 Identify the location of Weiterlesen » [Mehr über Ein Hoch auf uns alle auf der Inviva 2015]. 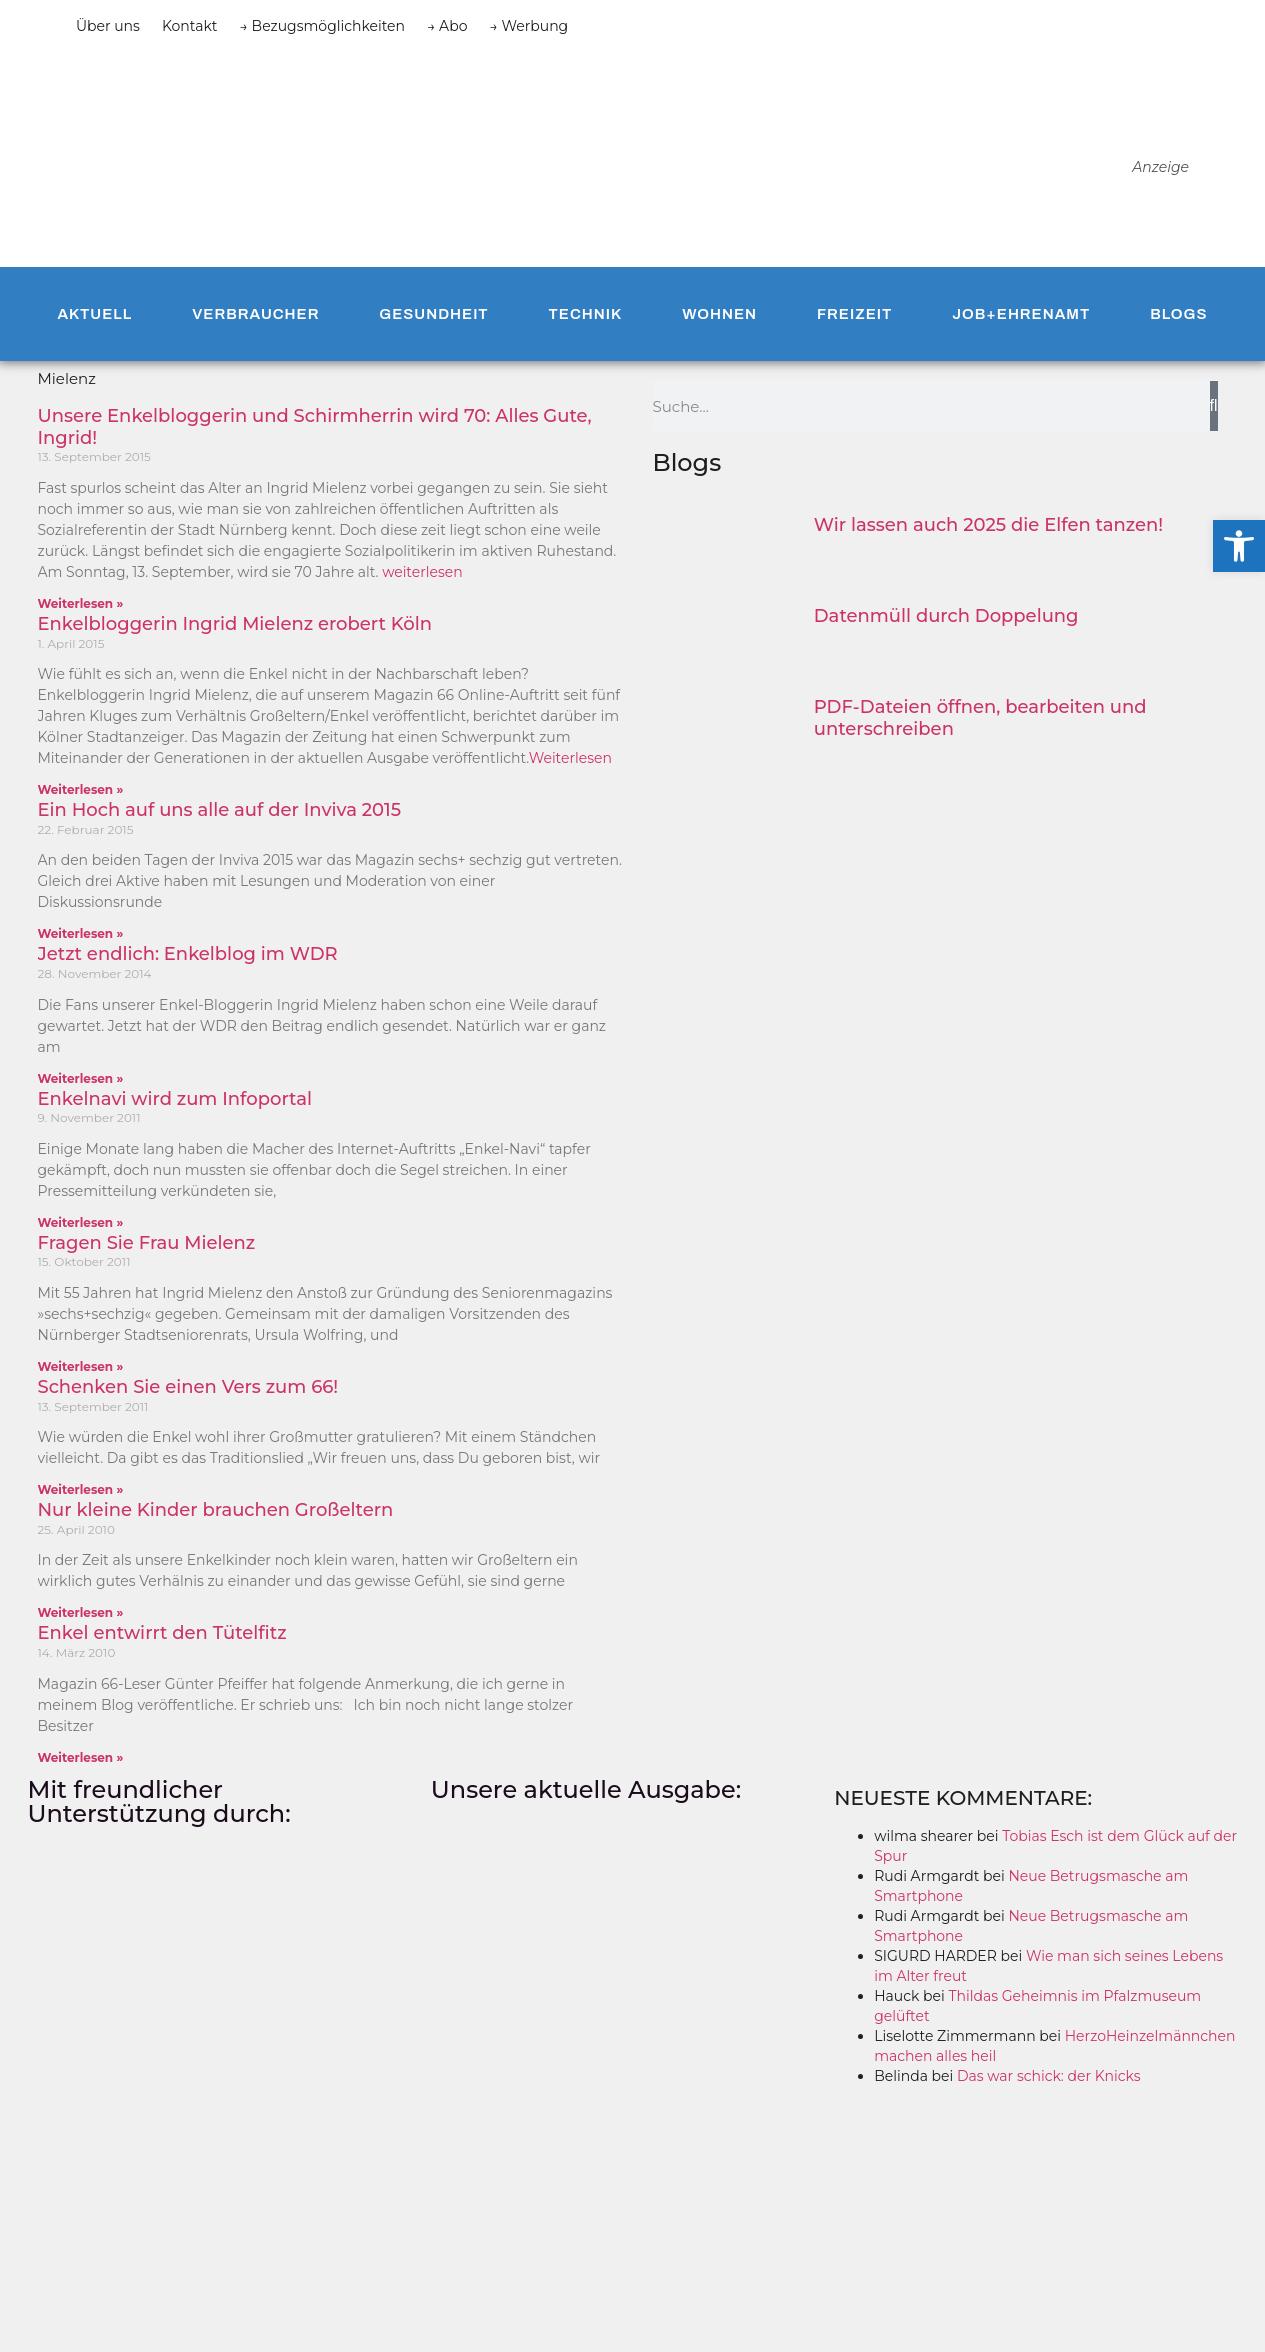
(81, 933).